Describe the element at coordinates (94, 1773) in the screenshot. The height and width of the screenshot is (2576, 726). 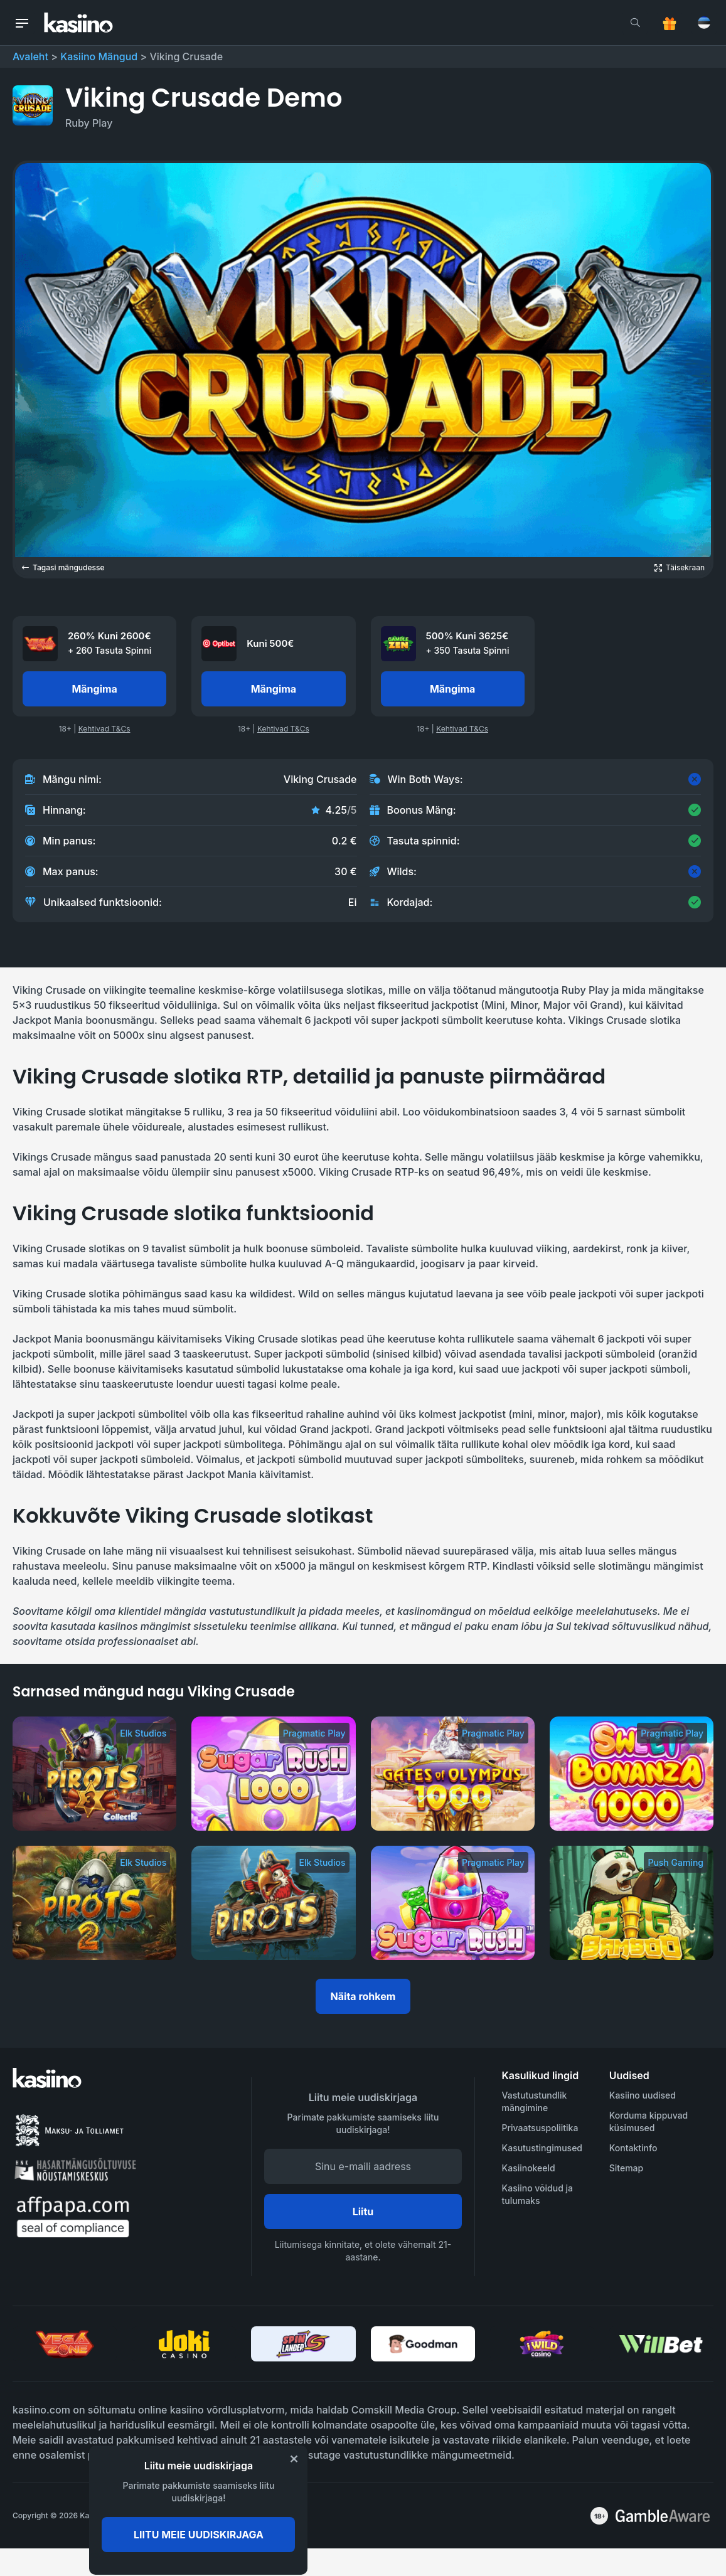
I see `[Pirots 3]` at that location.